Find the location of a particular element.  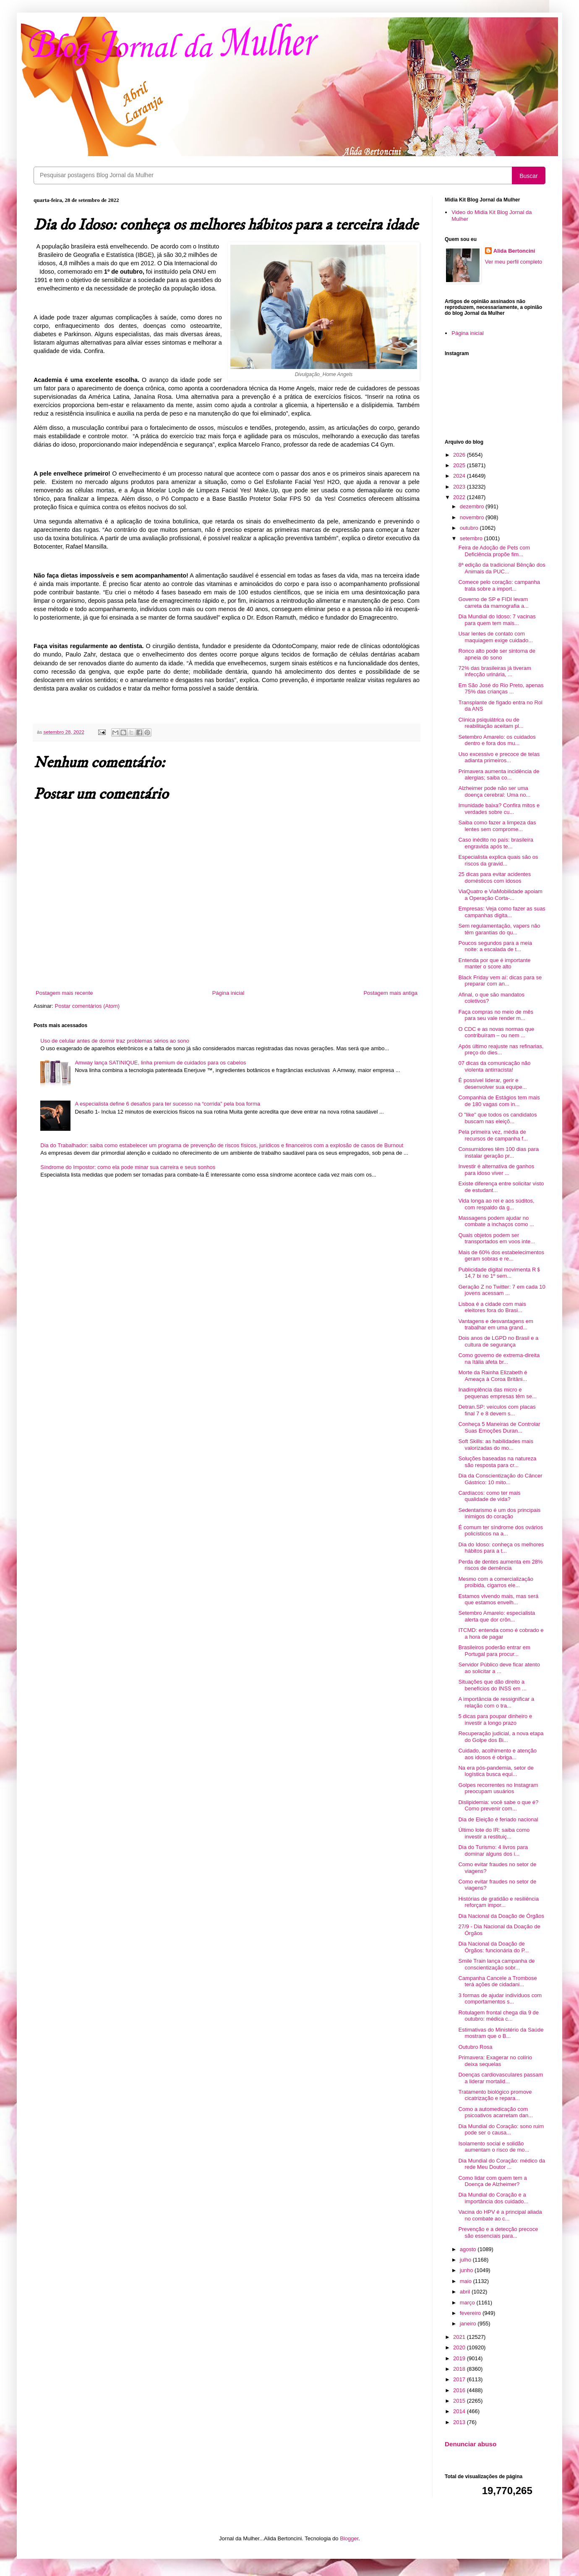

Sedentarismo é um dos principais inimigos do coração is located at coordinates (499, 1513).